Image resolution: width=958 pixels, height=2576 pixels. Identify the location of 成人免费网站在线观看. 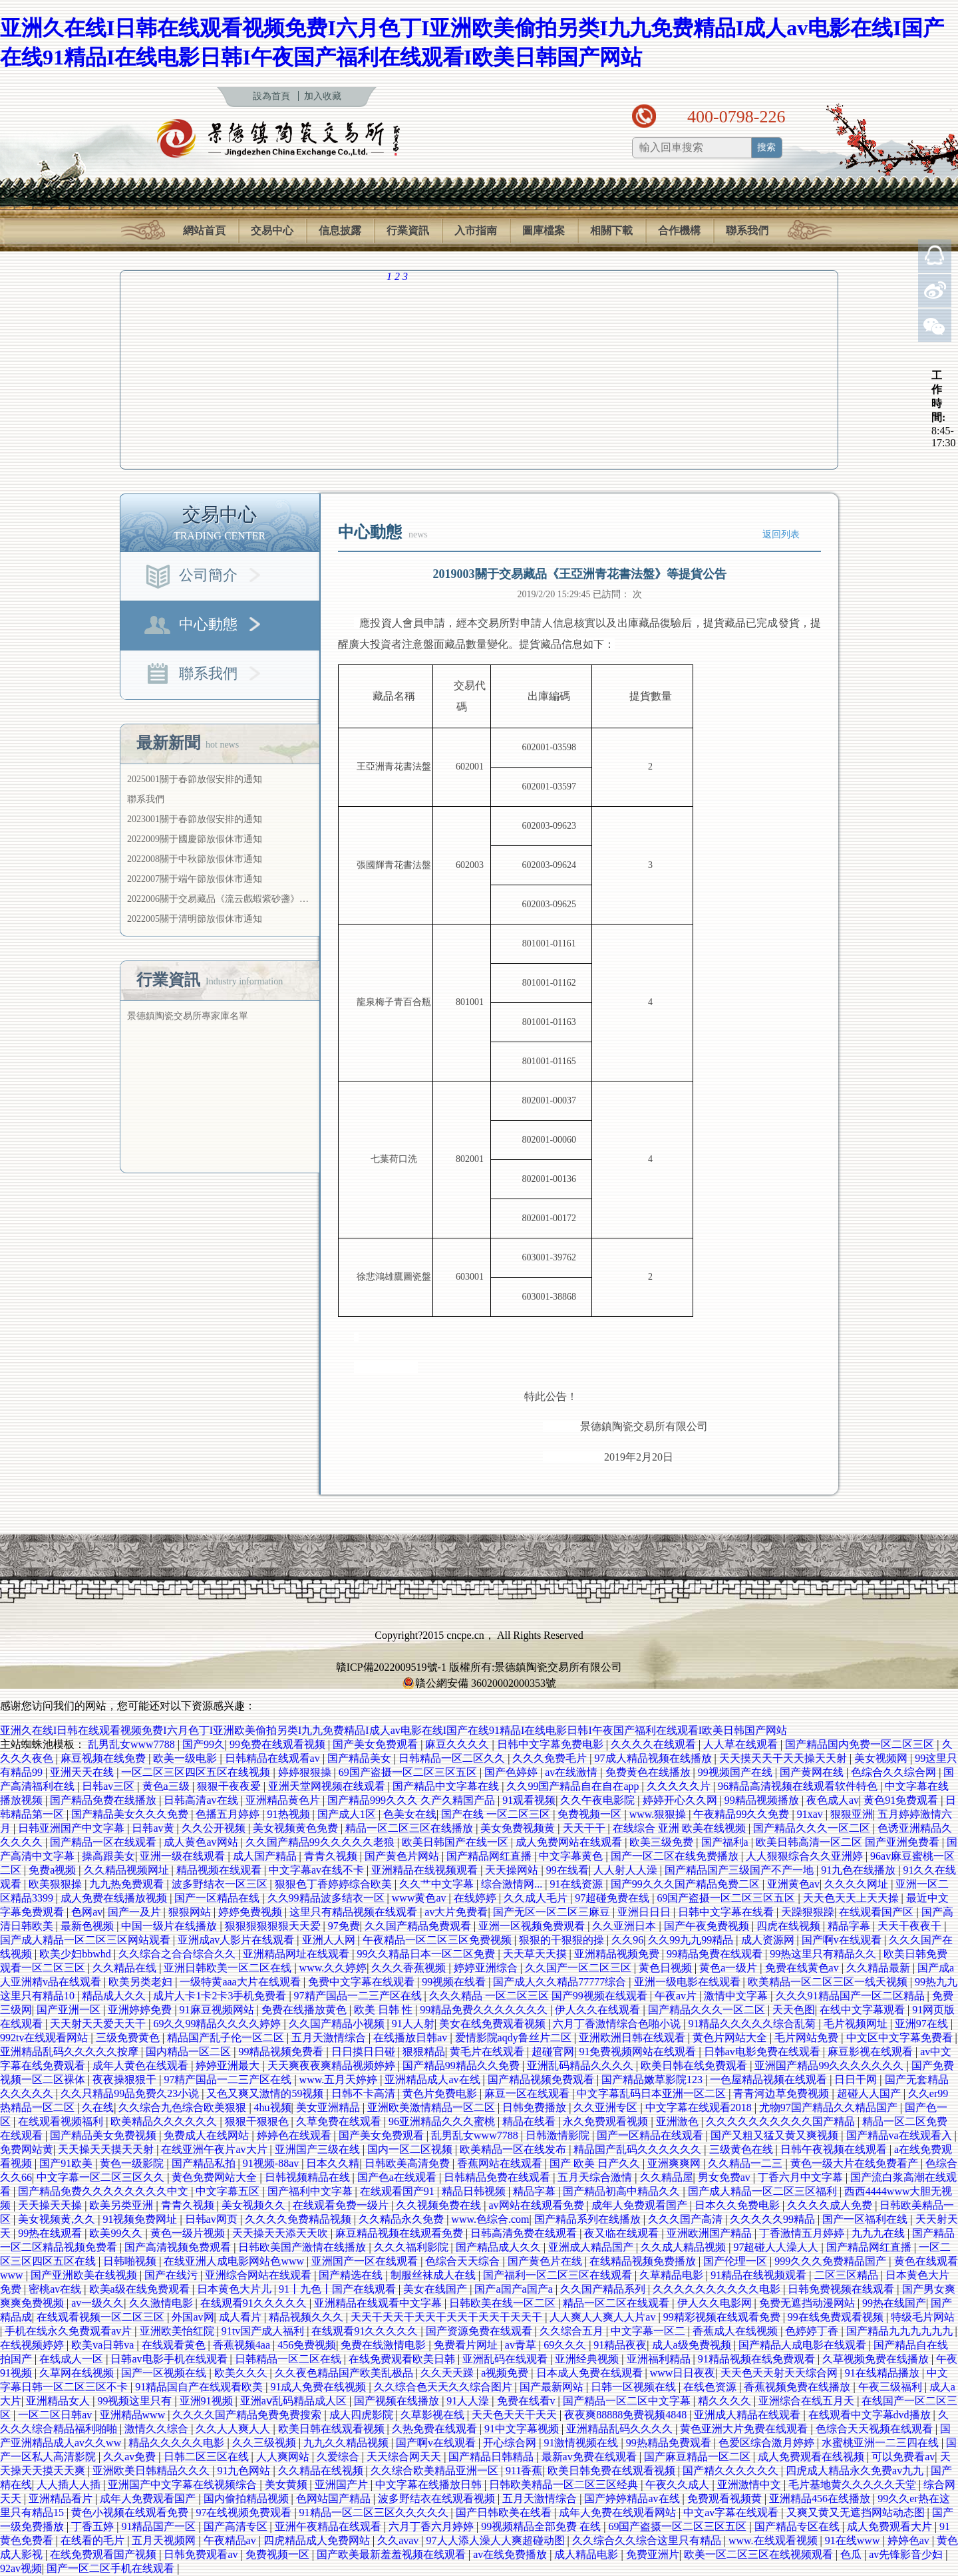
(570, 1842).